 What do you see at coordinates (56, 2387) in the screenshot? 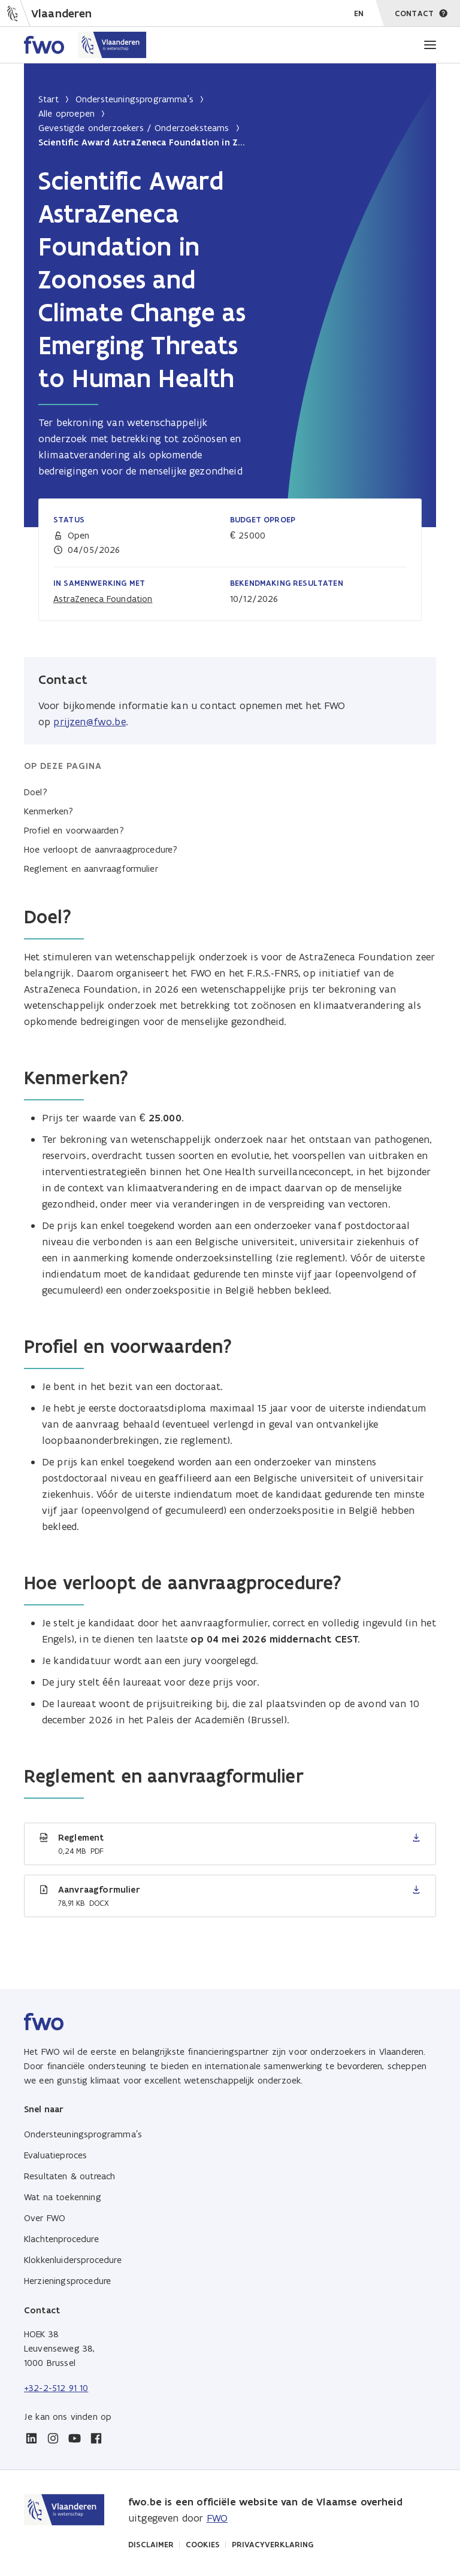
I see `+32-2-512 91 10` at bounding box center [56, 2387].